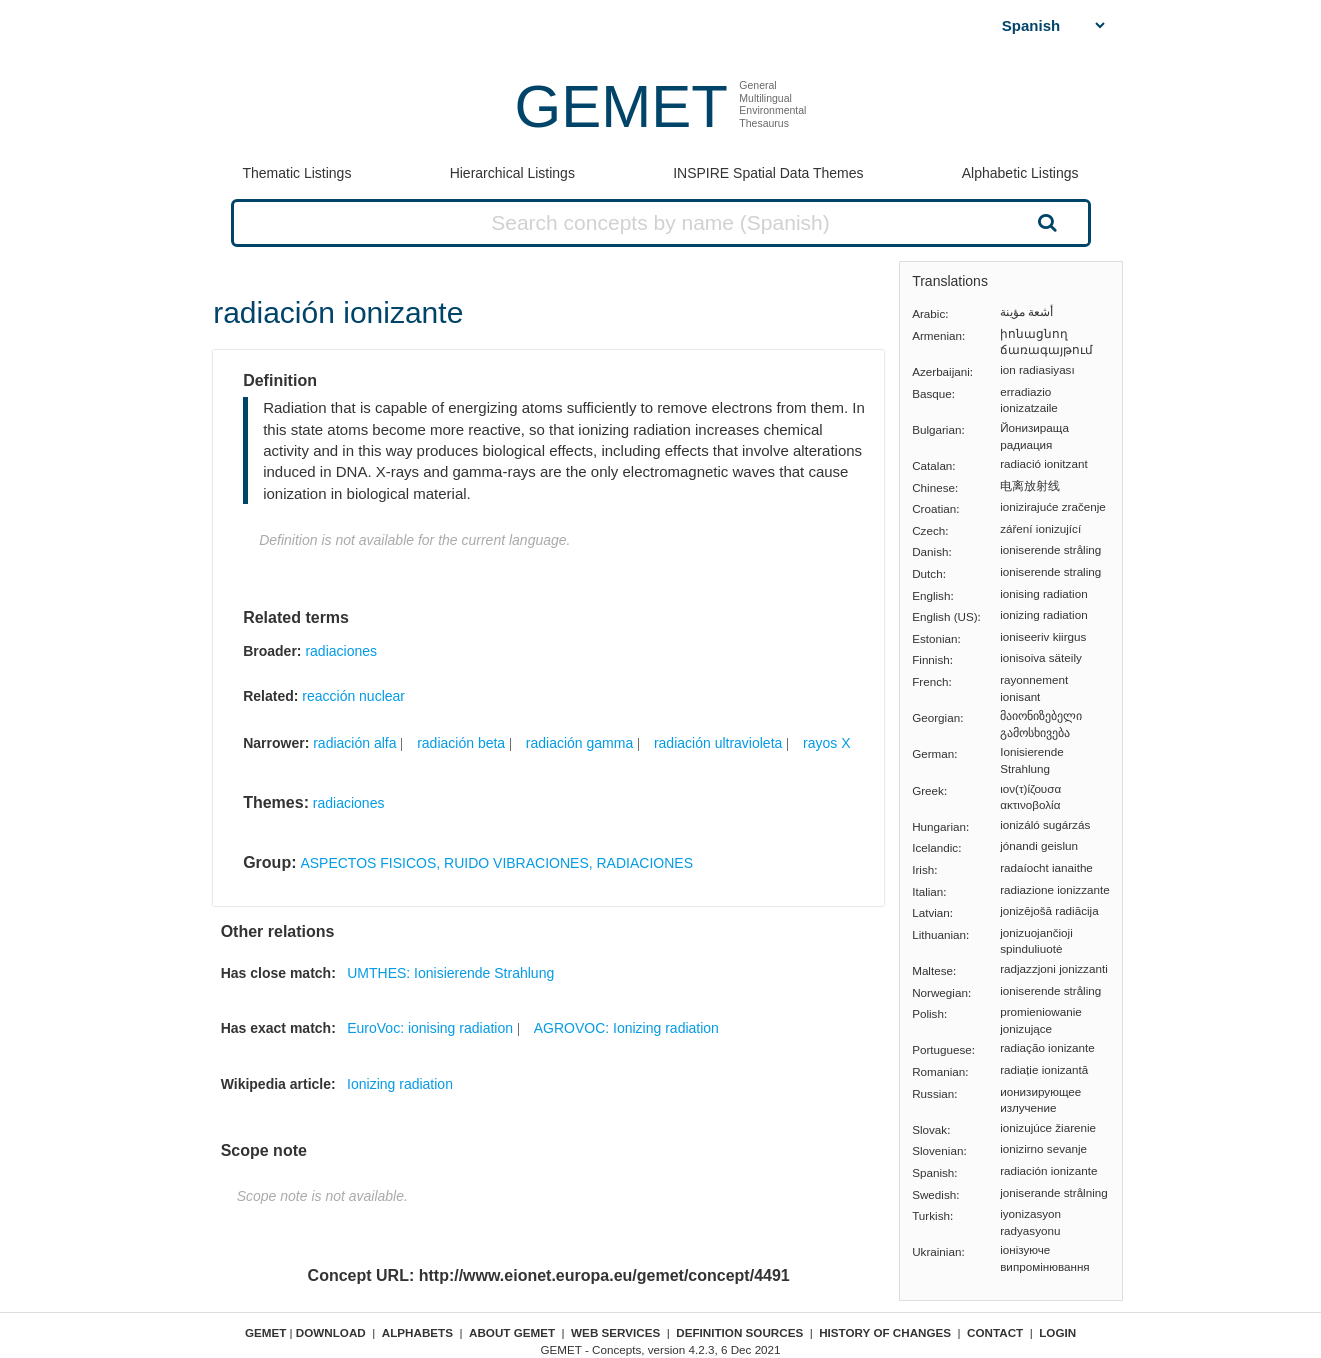  Describe the element at coordinates (450, 973) in the screenshot. I see `UMTHES: Ionisierende Strahlung` at that location.